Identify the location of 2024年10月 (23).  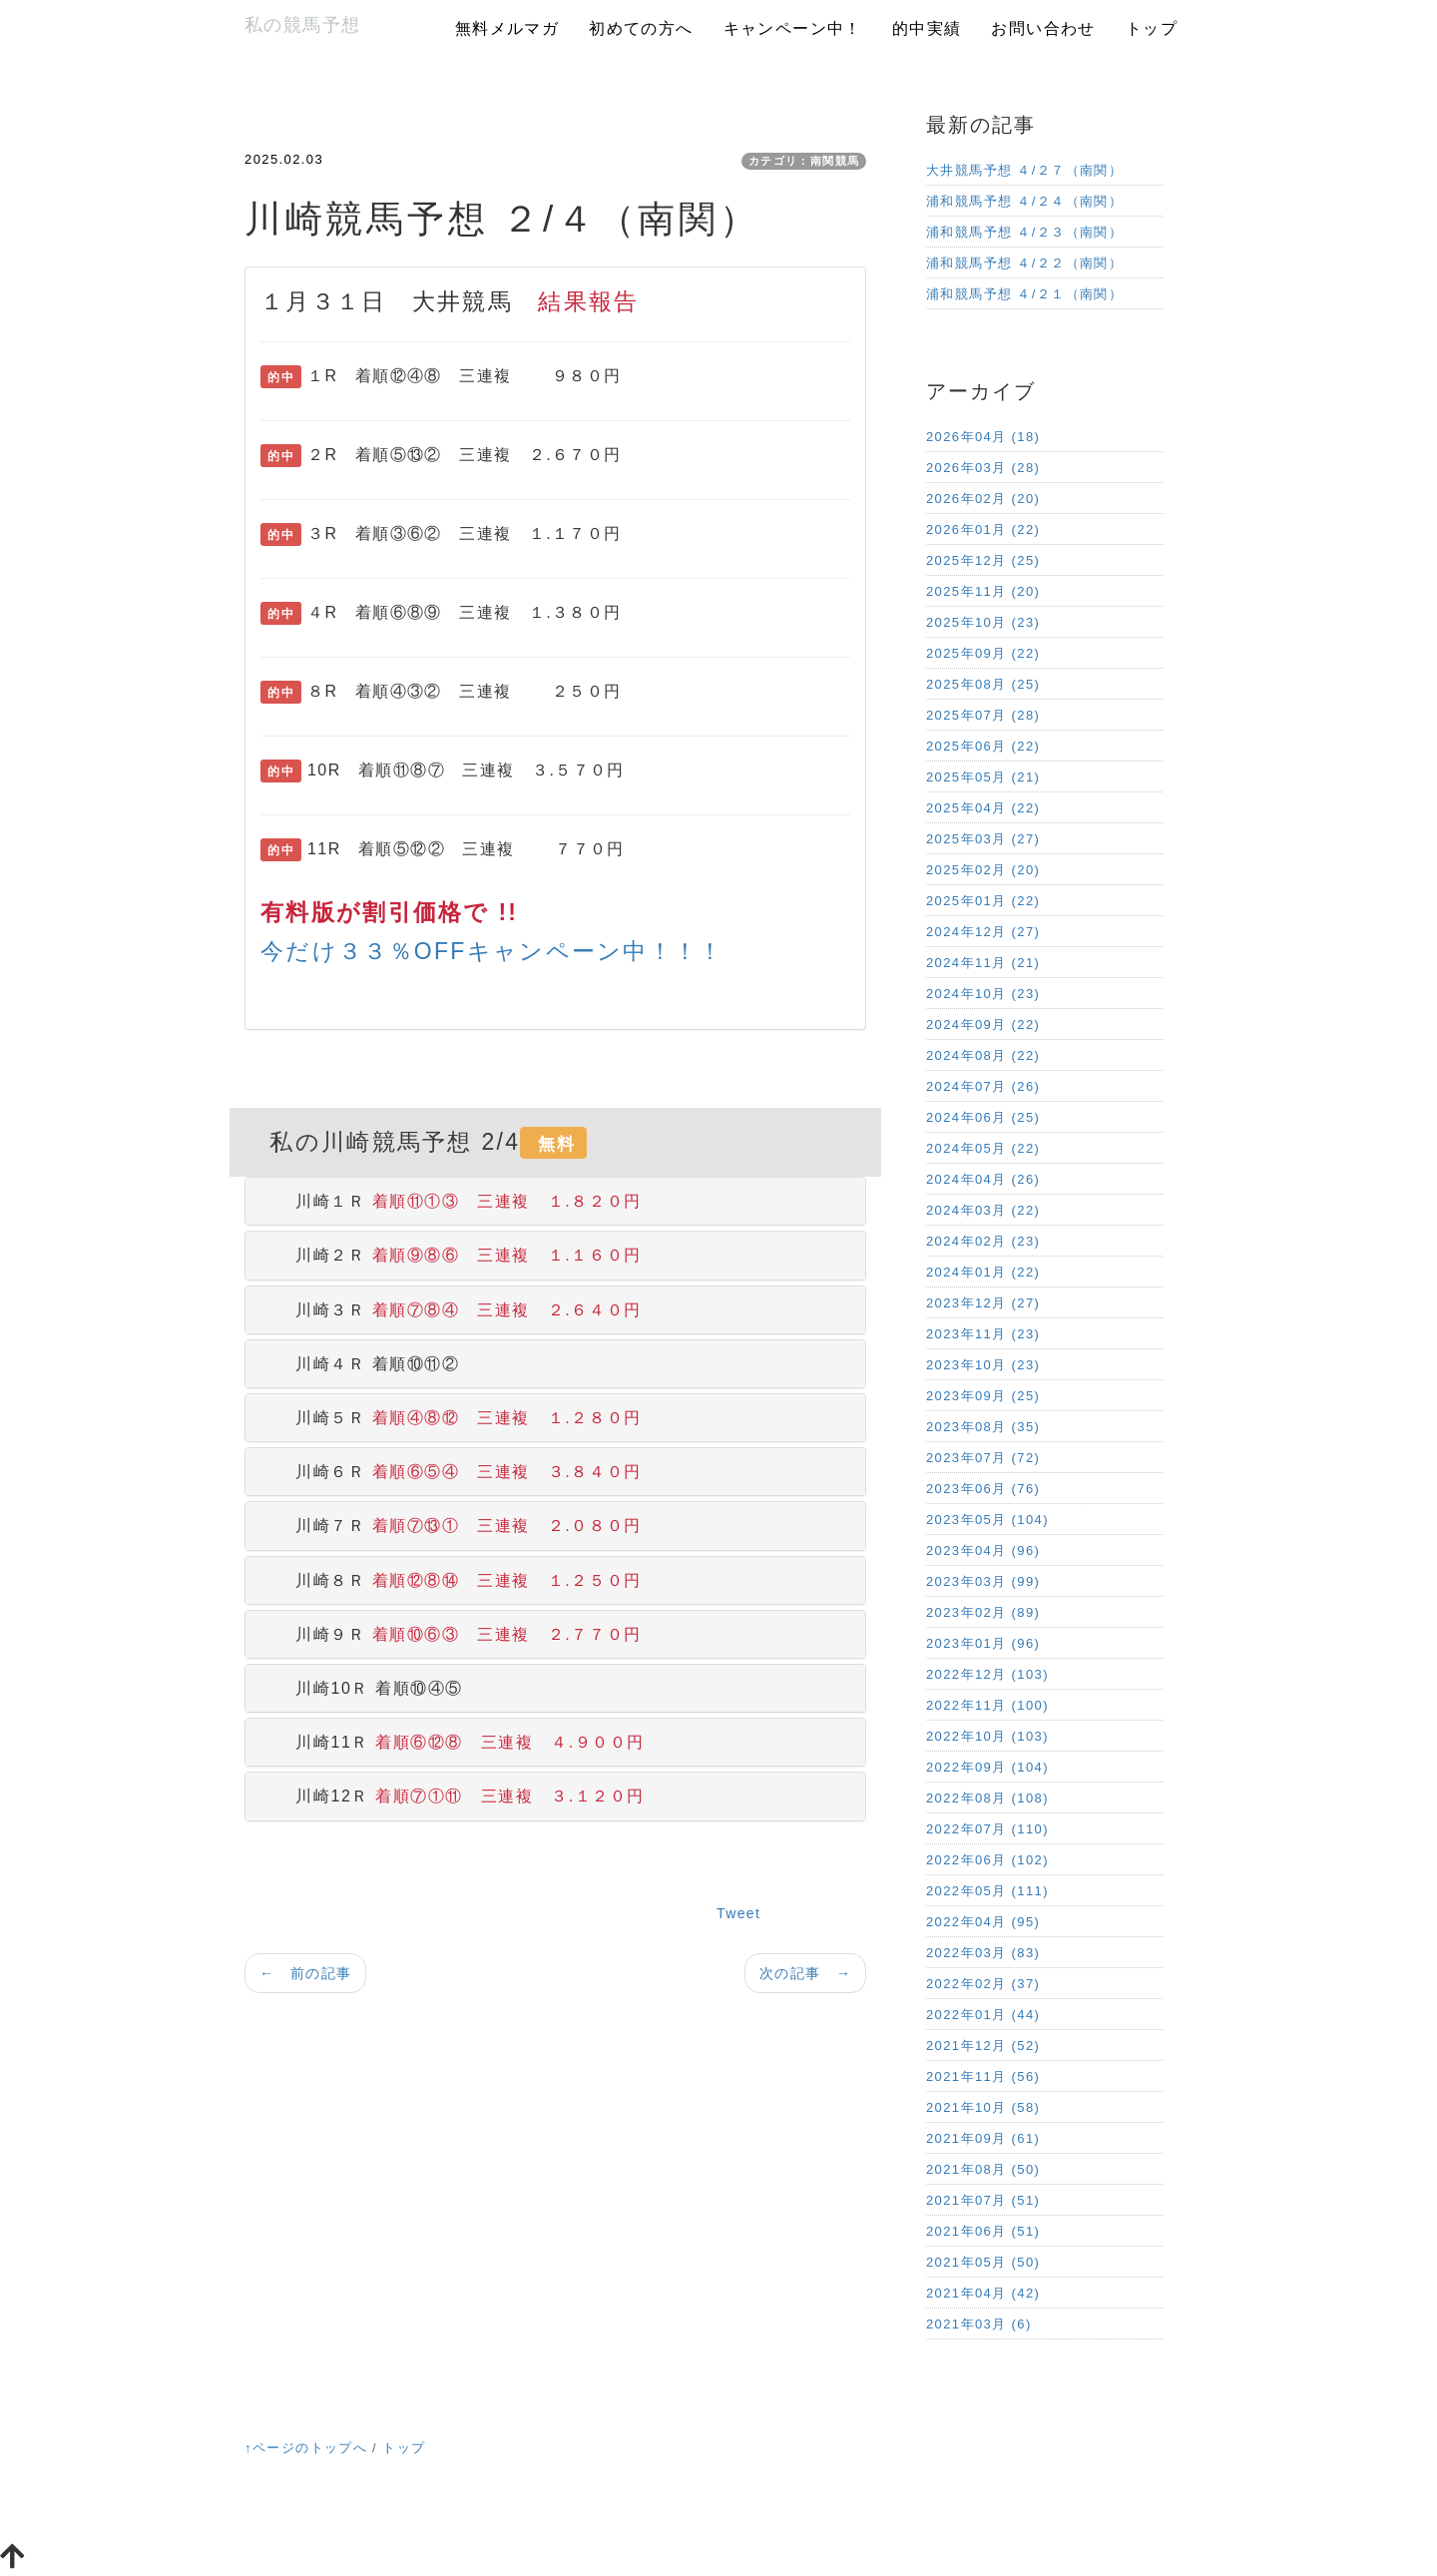
(983, 993).